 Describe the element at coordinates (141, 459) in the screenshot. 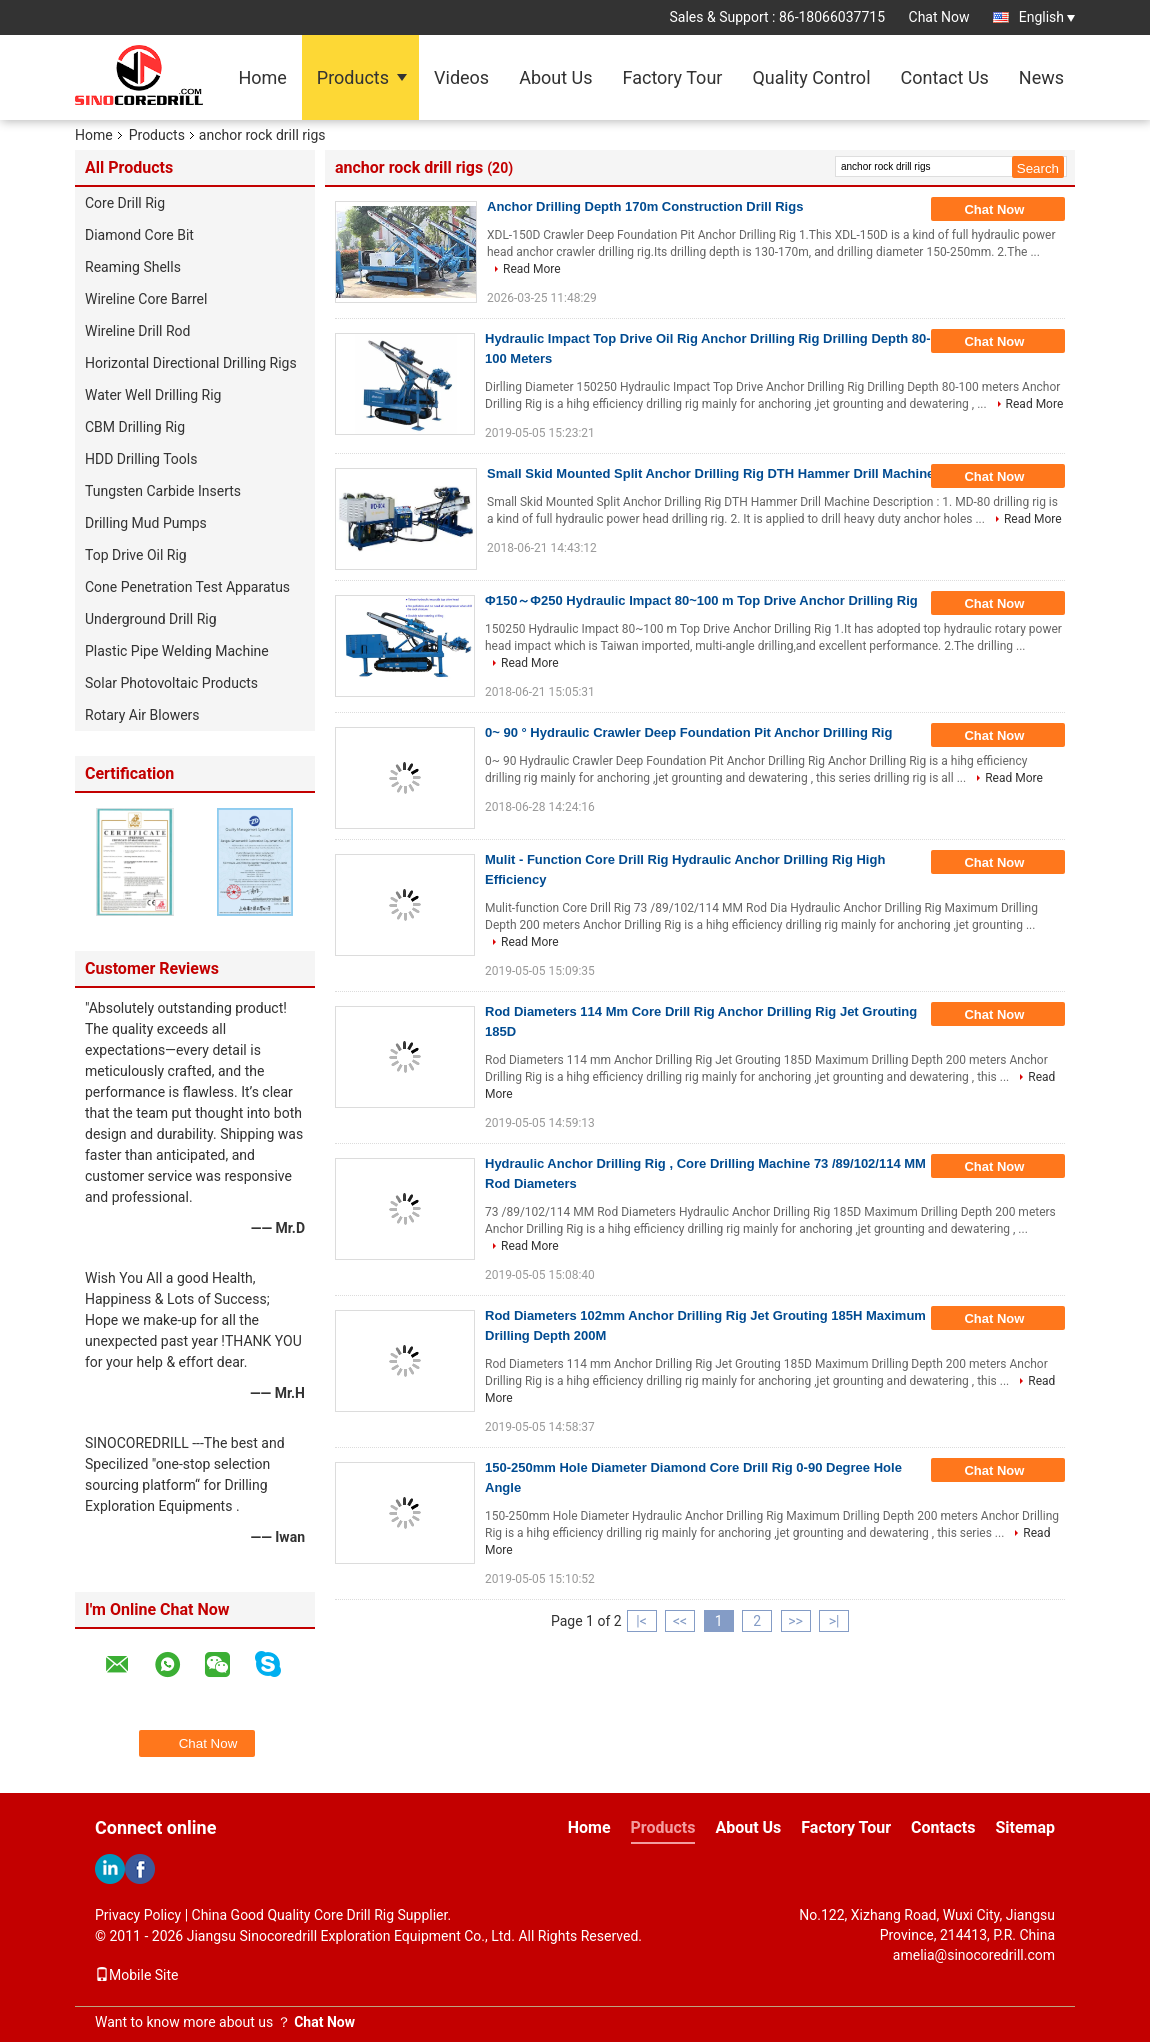

I see `HDD Drilling Tools` at that location.